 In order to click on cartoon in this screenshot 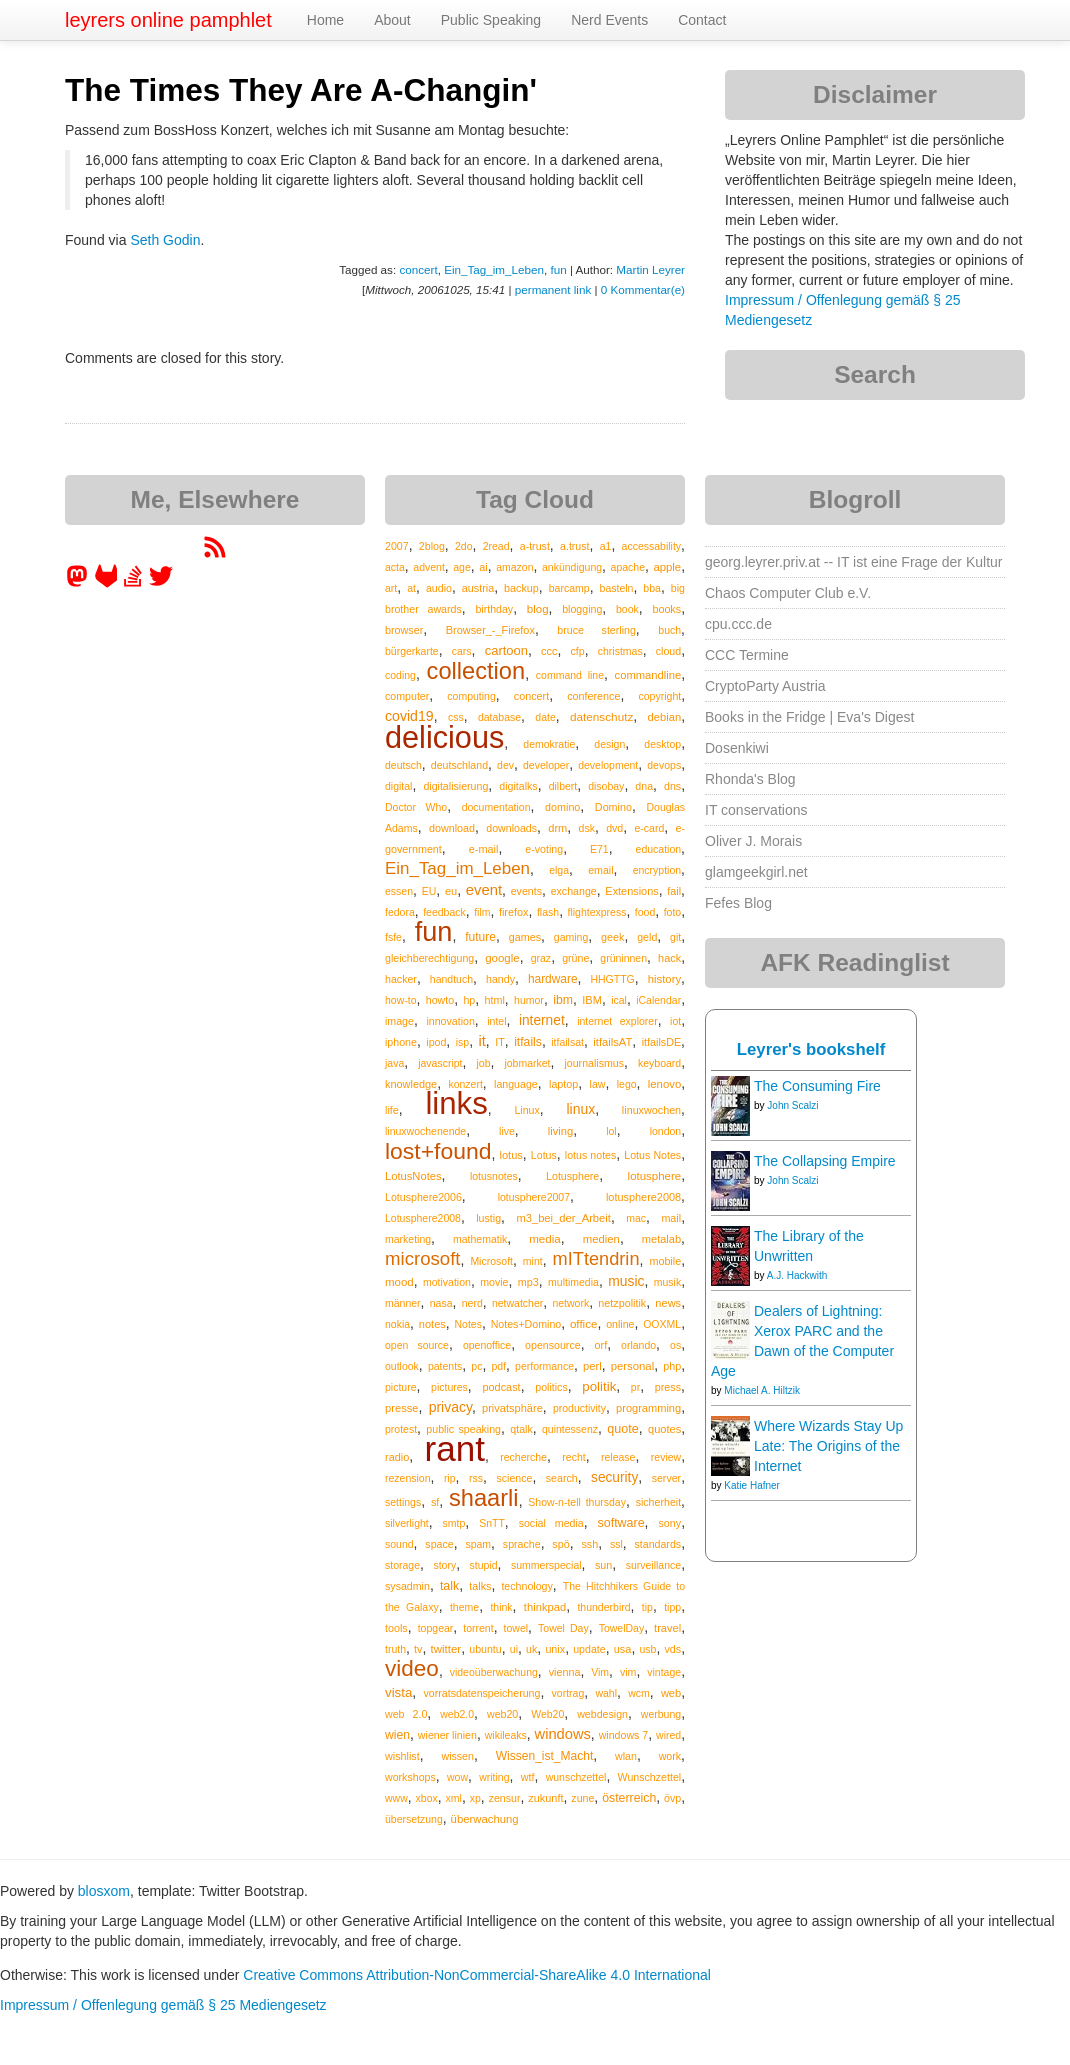, I will do `click(506, 650)`.